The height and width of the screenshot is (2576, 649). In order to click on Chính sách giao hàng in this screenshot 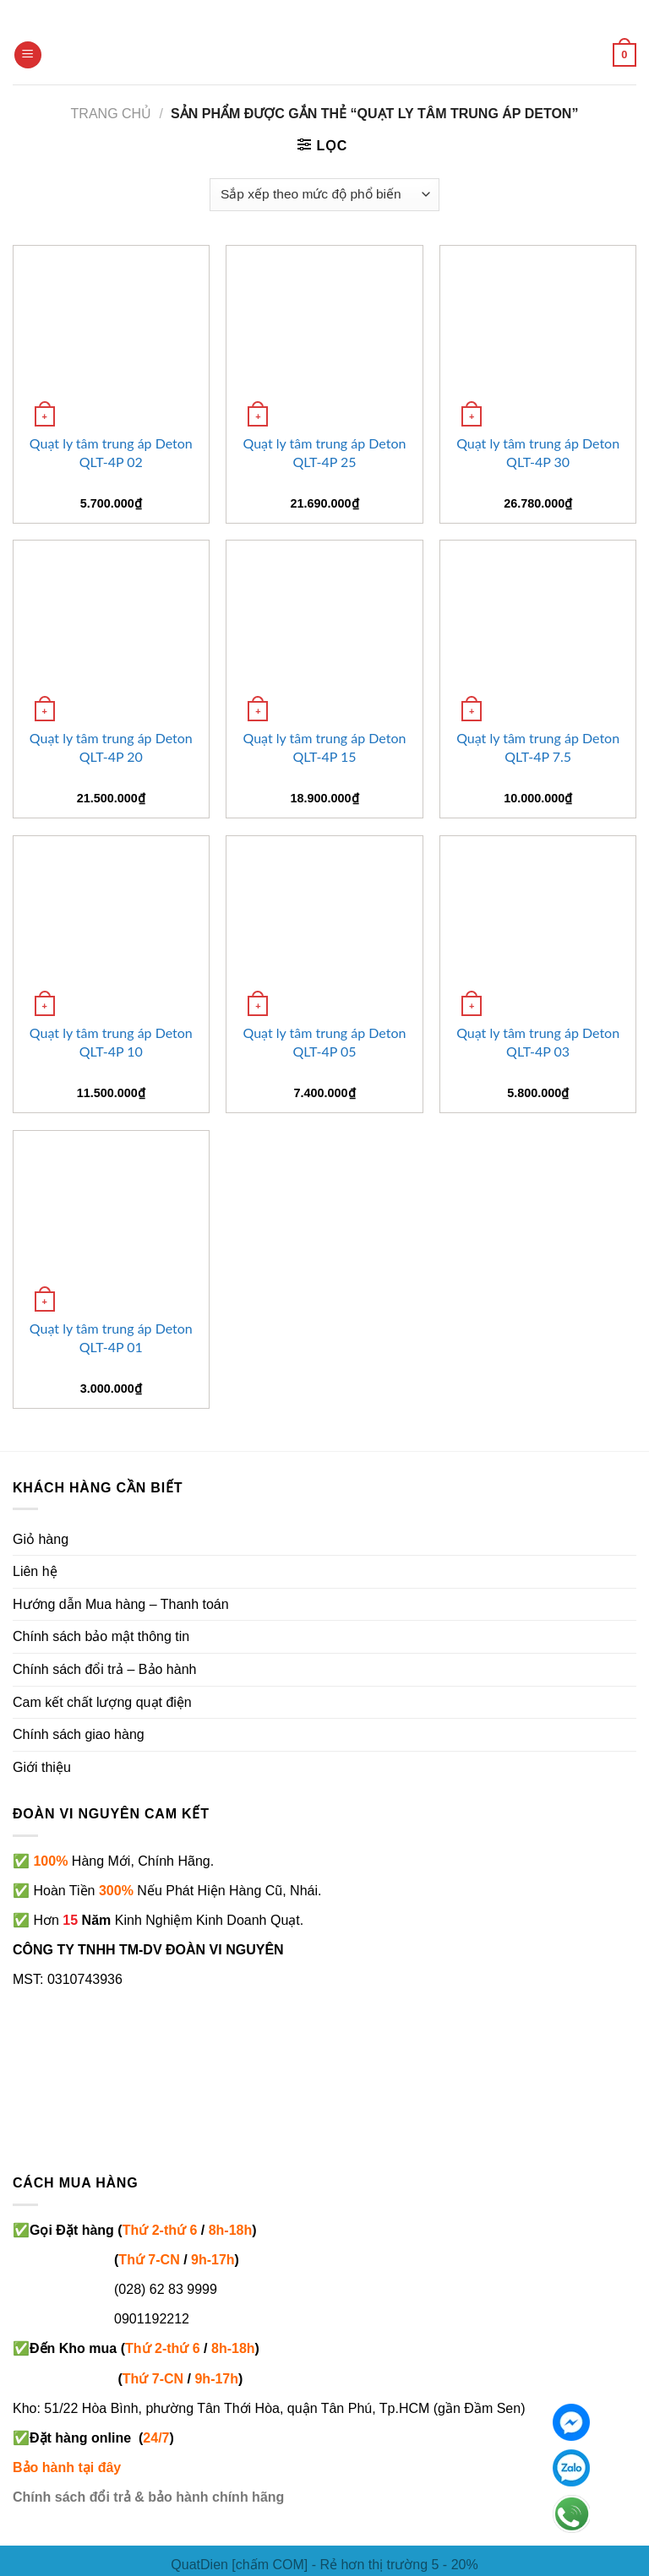, I will do `click(79, 1734)`.